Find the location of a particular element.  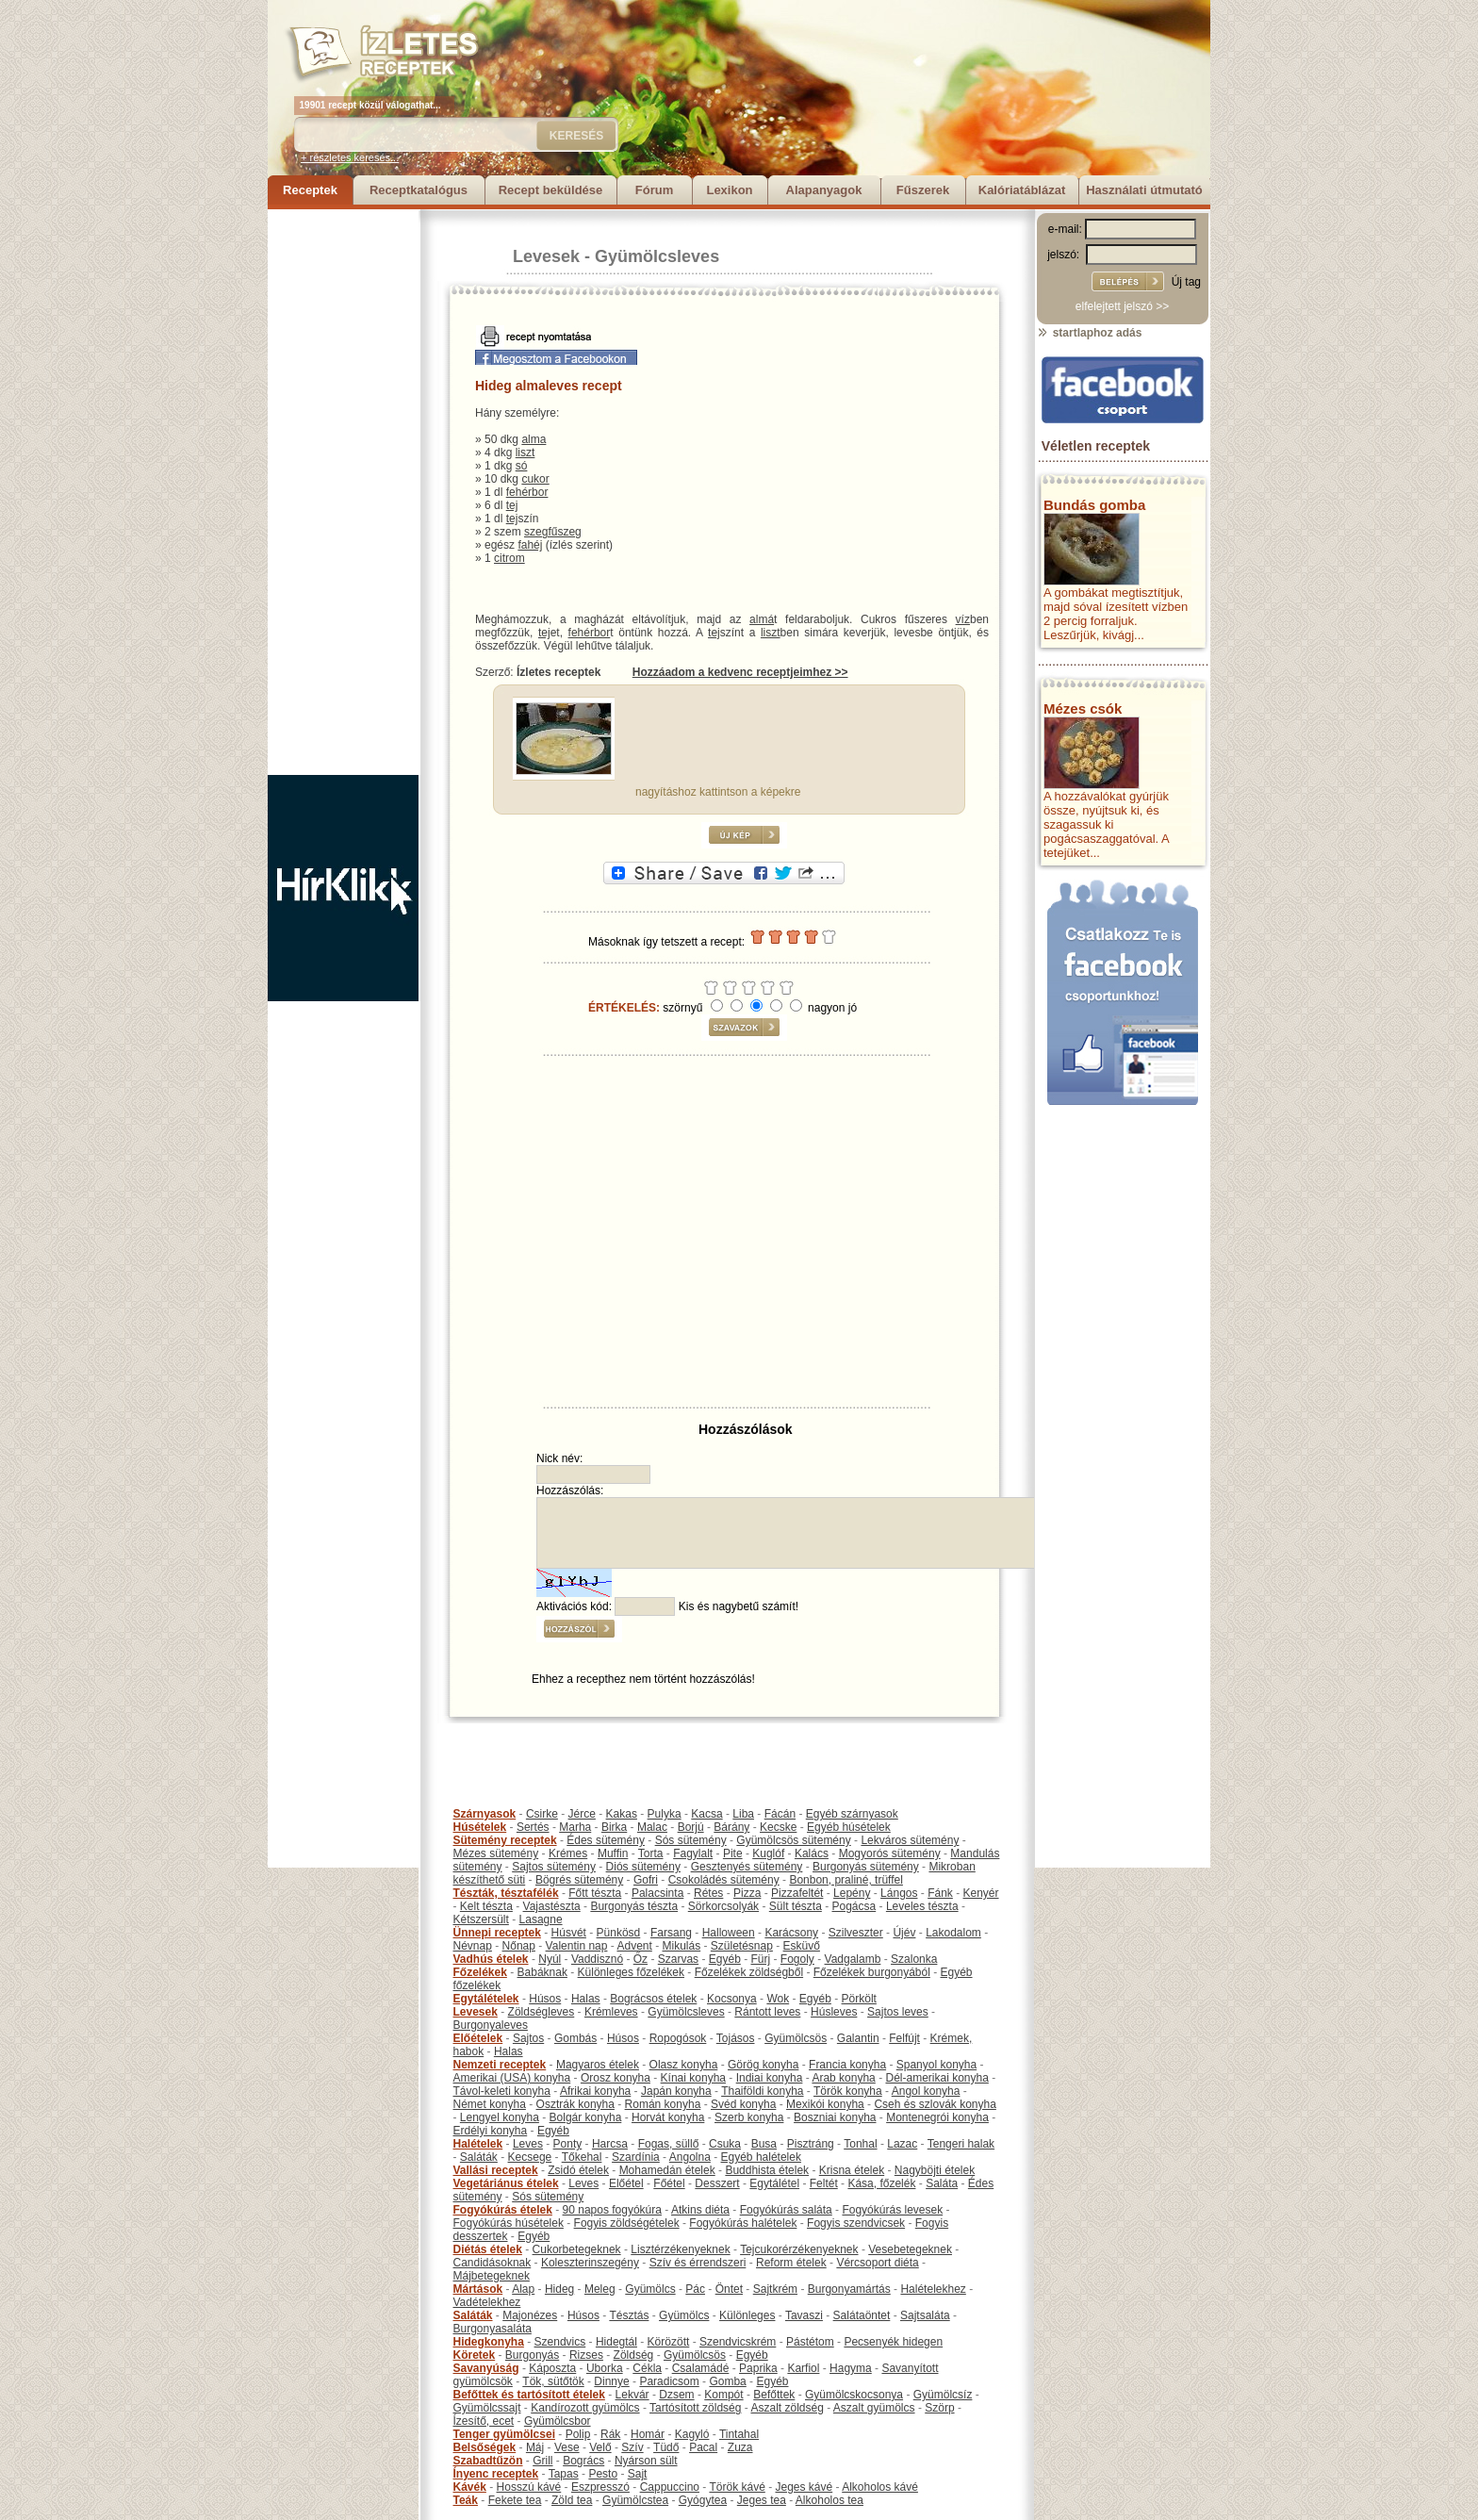

Afrikai konyha is located at coordinates (595, 2091).